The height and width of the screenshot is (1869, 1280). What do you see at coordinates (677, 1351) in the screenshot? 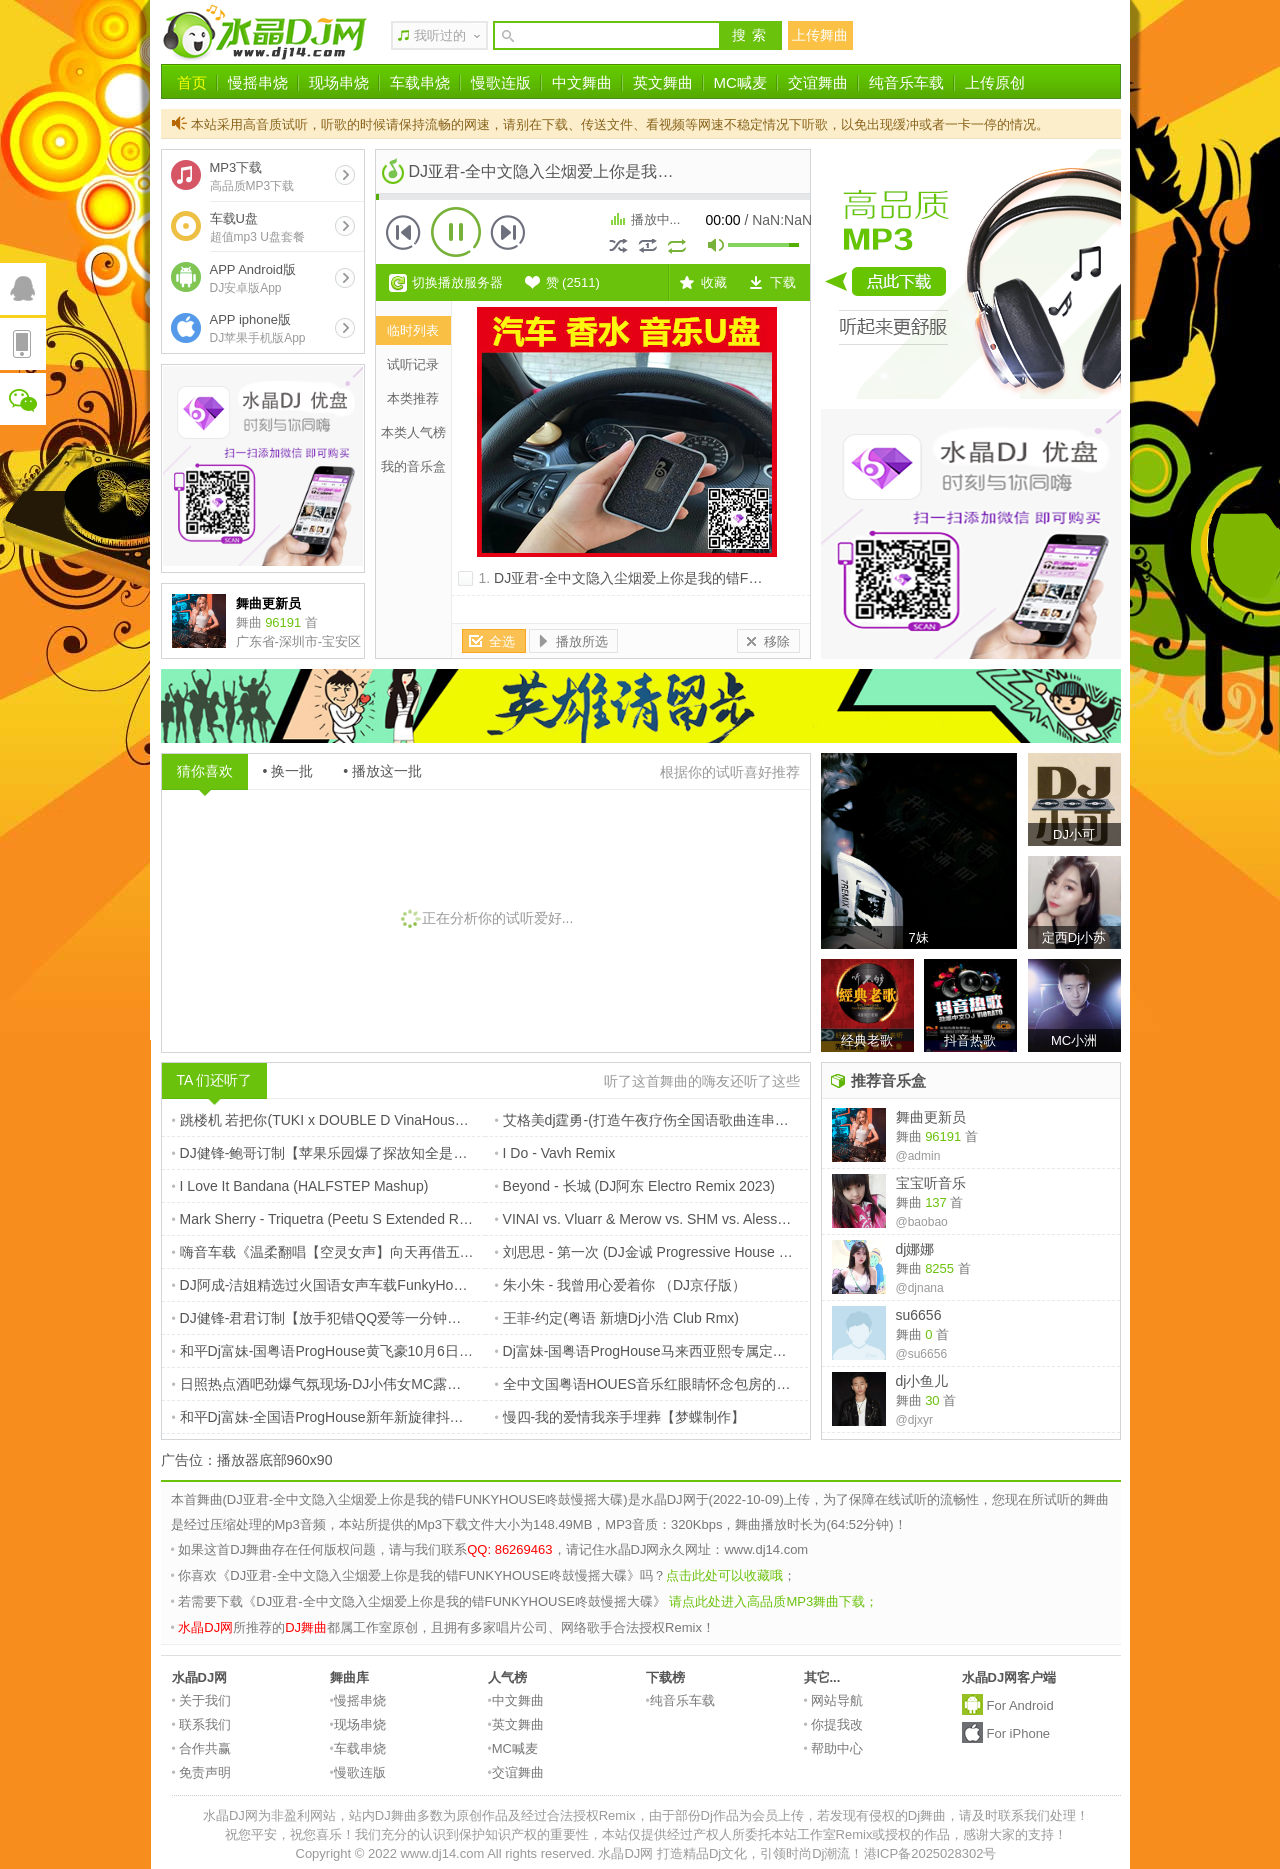
I see `Dj富妹-国粤语ProgHouse马来西亚熙专属定制emoV4串烧` at bounding box center [677, 1351].